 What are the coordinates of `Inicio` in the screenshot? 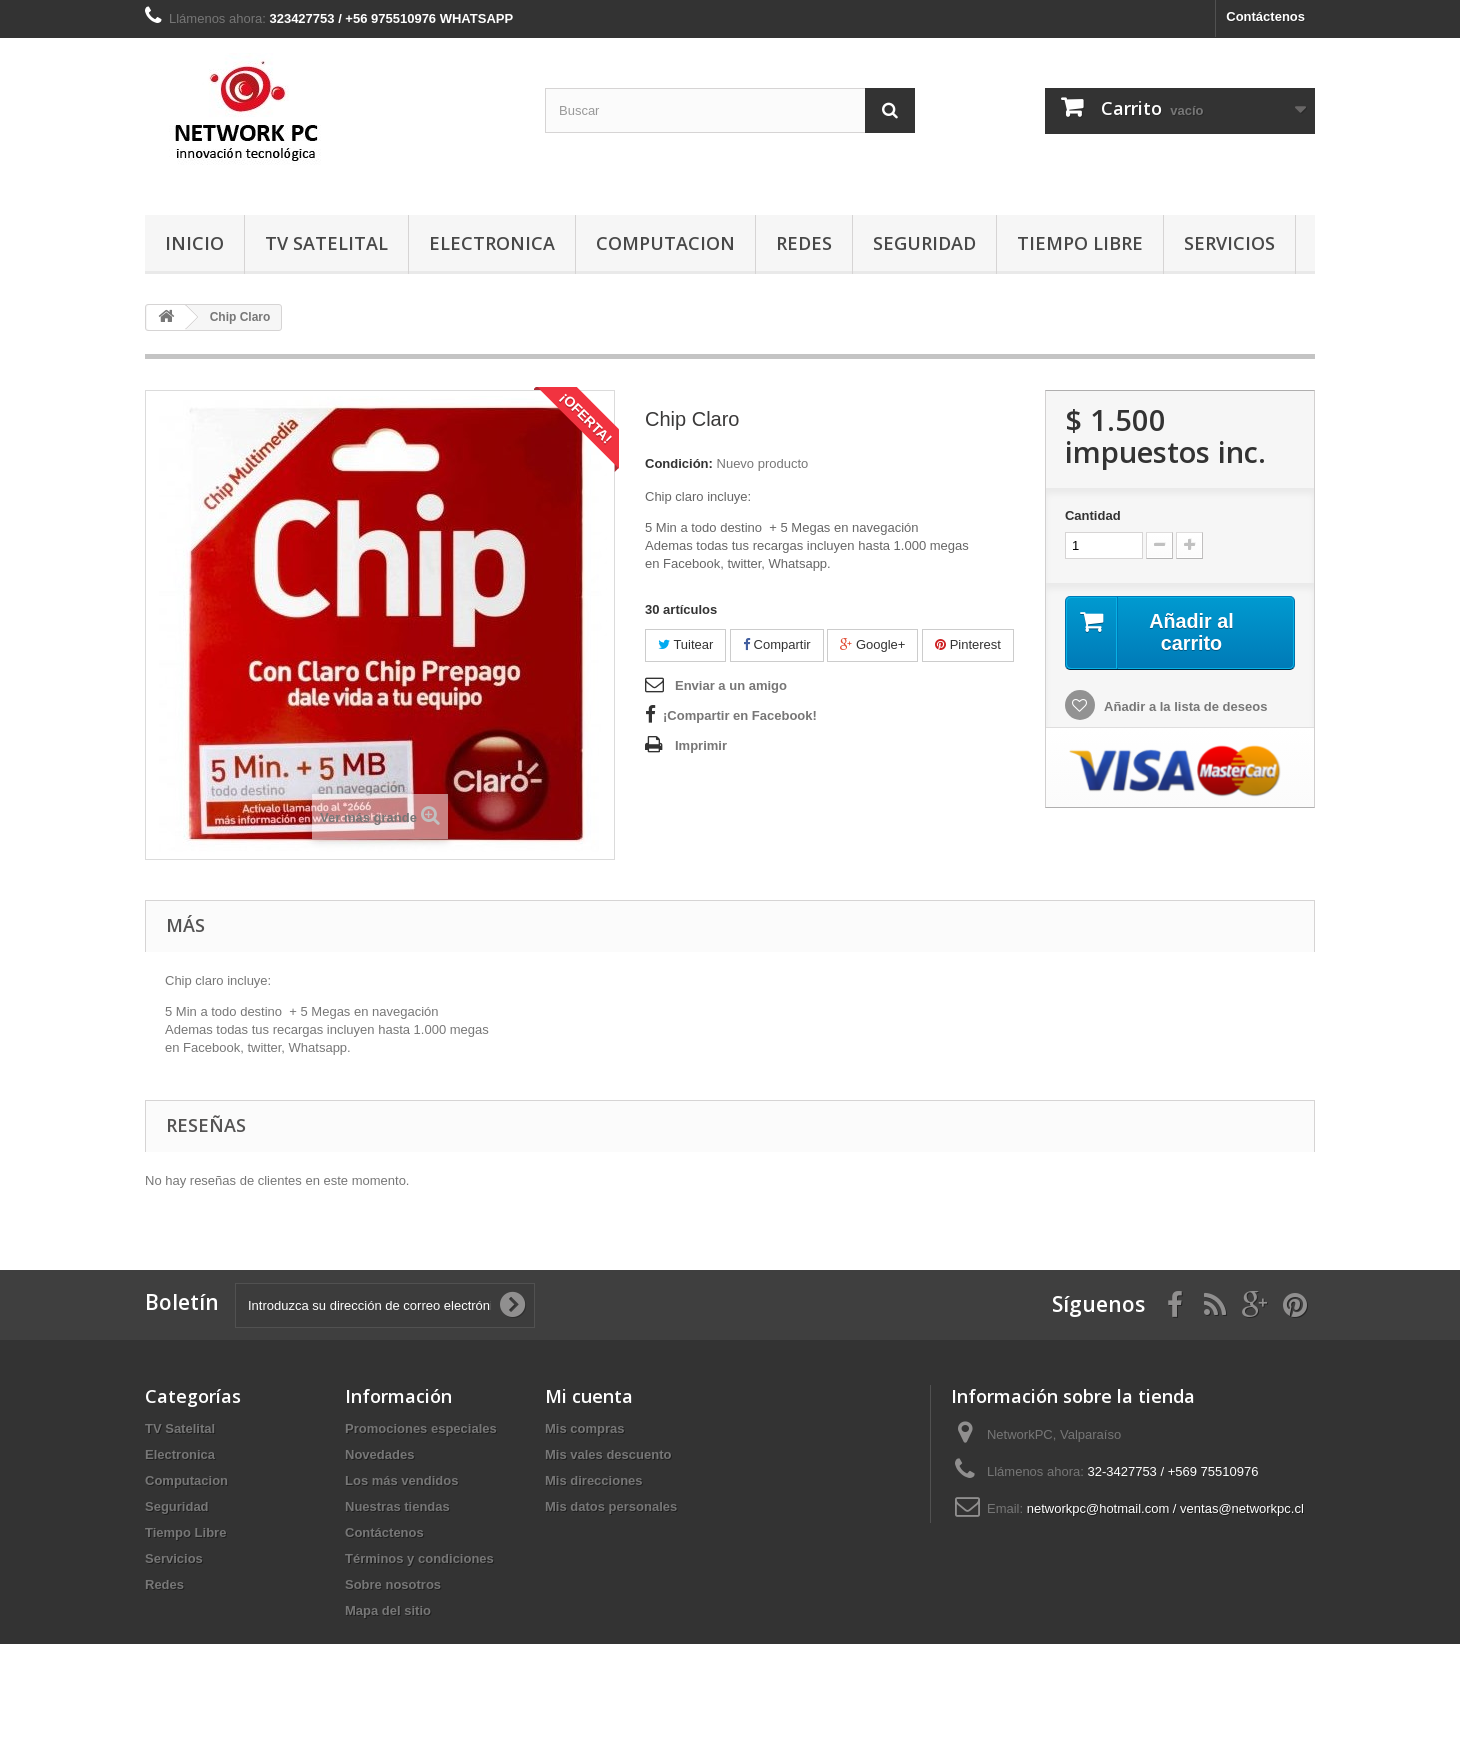 It's located at (194, 243).